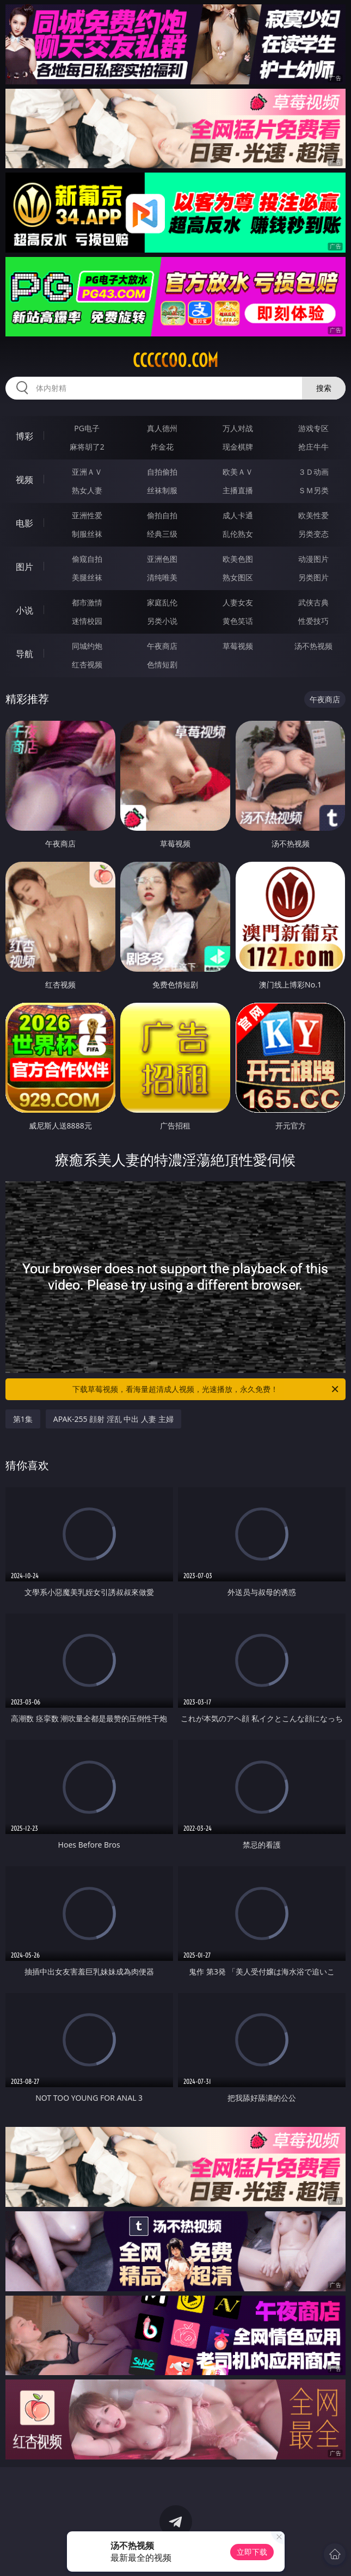  What do you see at coordinates (238, 446) in the screenshot?
I see `现金棋牌` at bounding box center [238, 446].